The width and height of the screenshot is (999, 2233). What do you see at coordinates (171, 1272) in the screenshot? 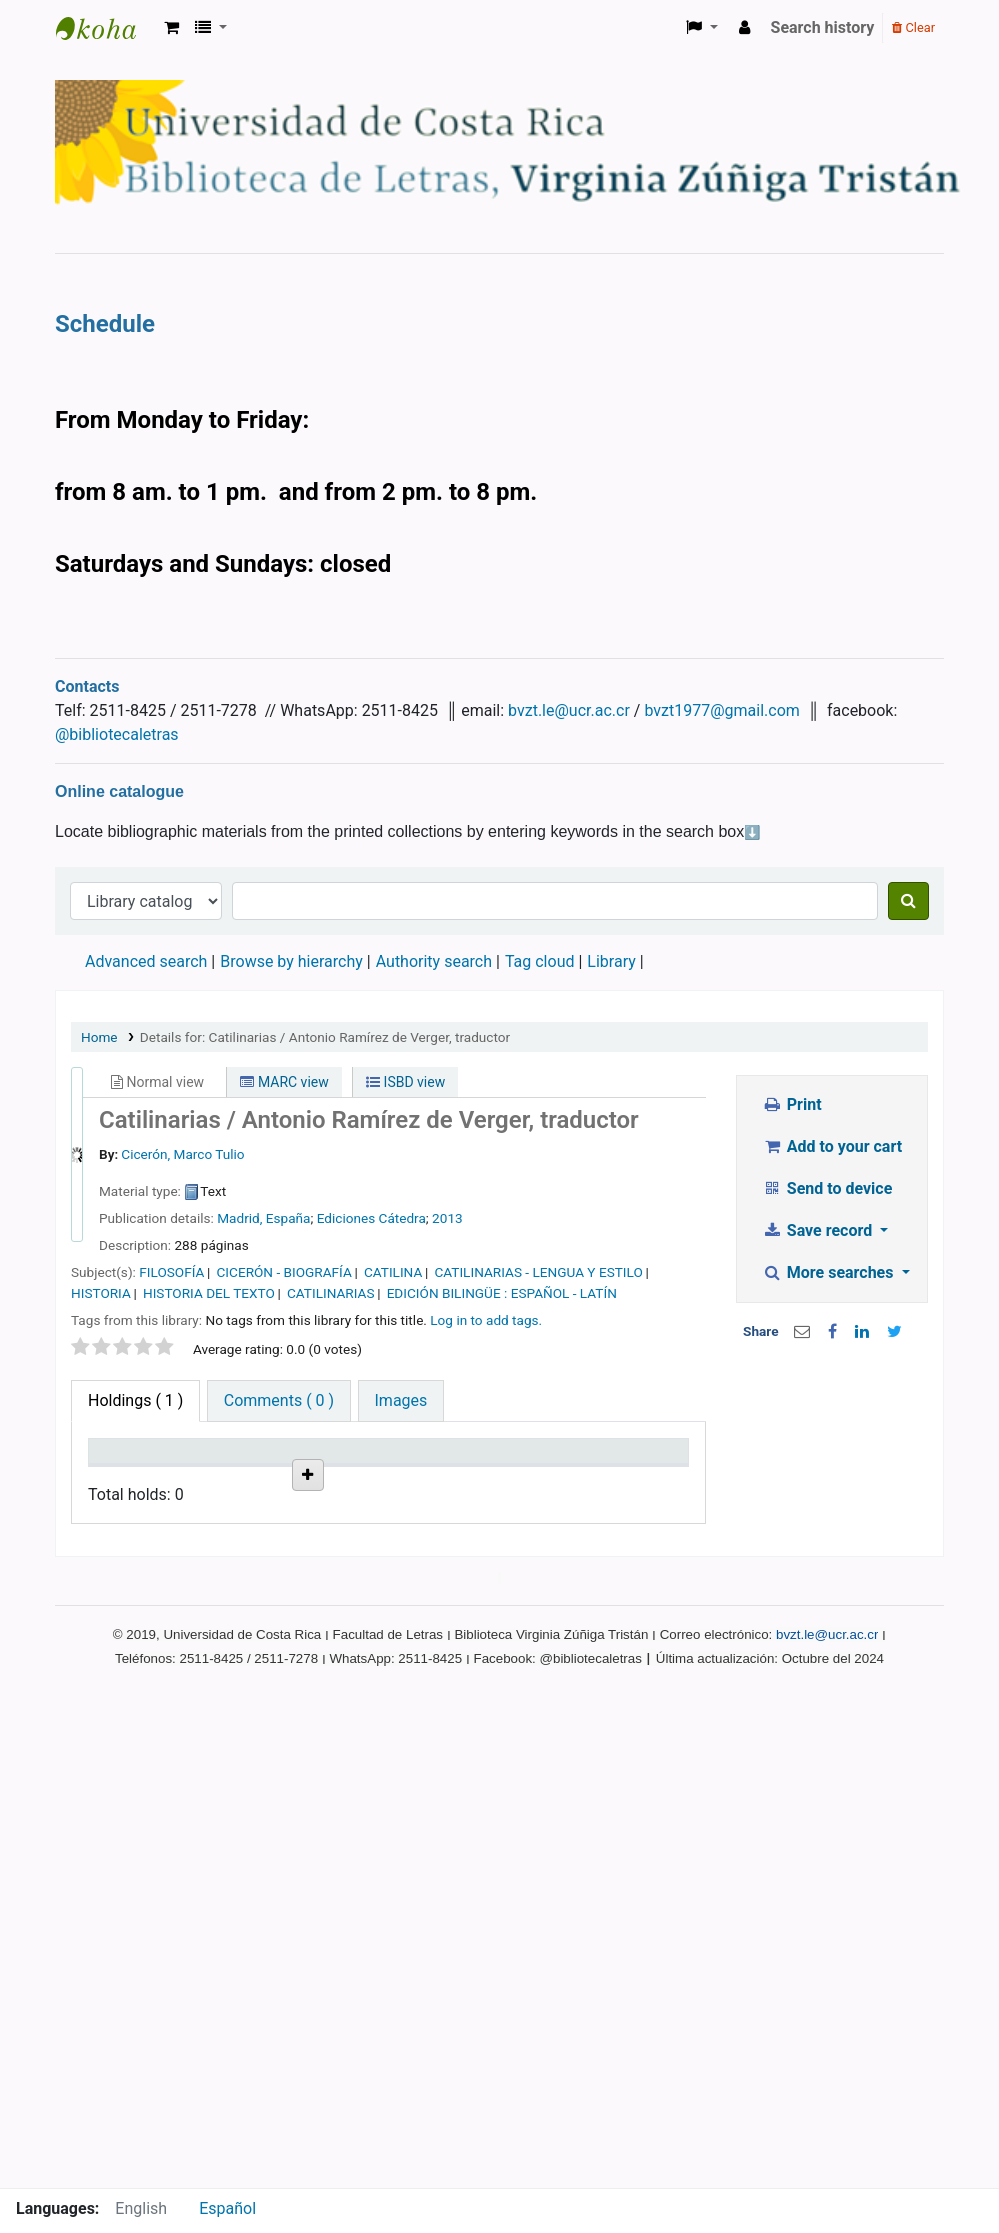
I see `FILOSOFÍA` at bounding box center [171, 1272].